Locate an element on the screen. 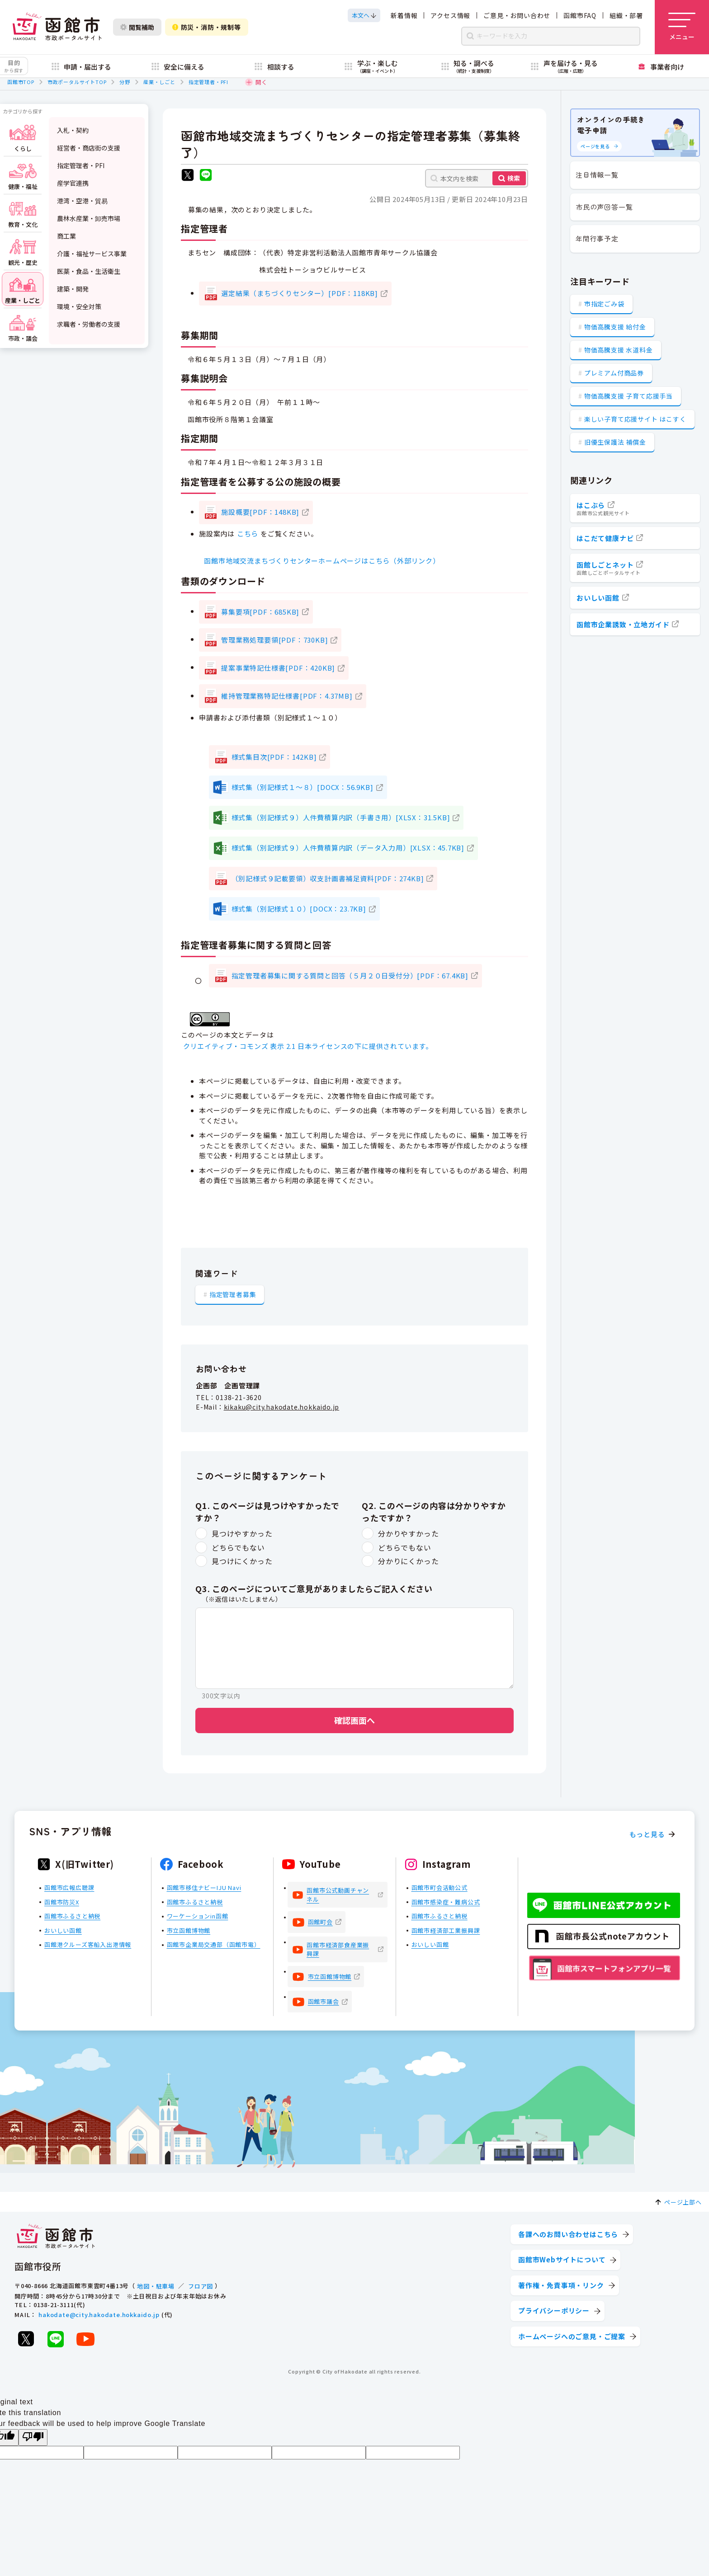 The image size is (709, 2576). [函館市 市政ポータルサイト] is located at coordinates (57, 27).